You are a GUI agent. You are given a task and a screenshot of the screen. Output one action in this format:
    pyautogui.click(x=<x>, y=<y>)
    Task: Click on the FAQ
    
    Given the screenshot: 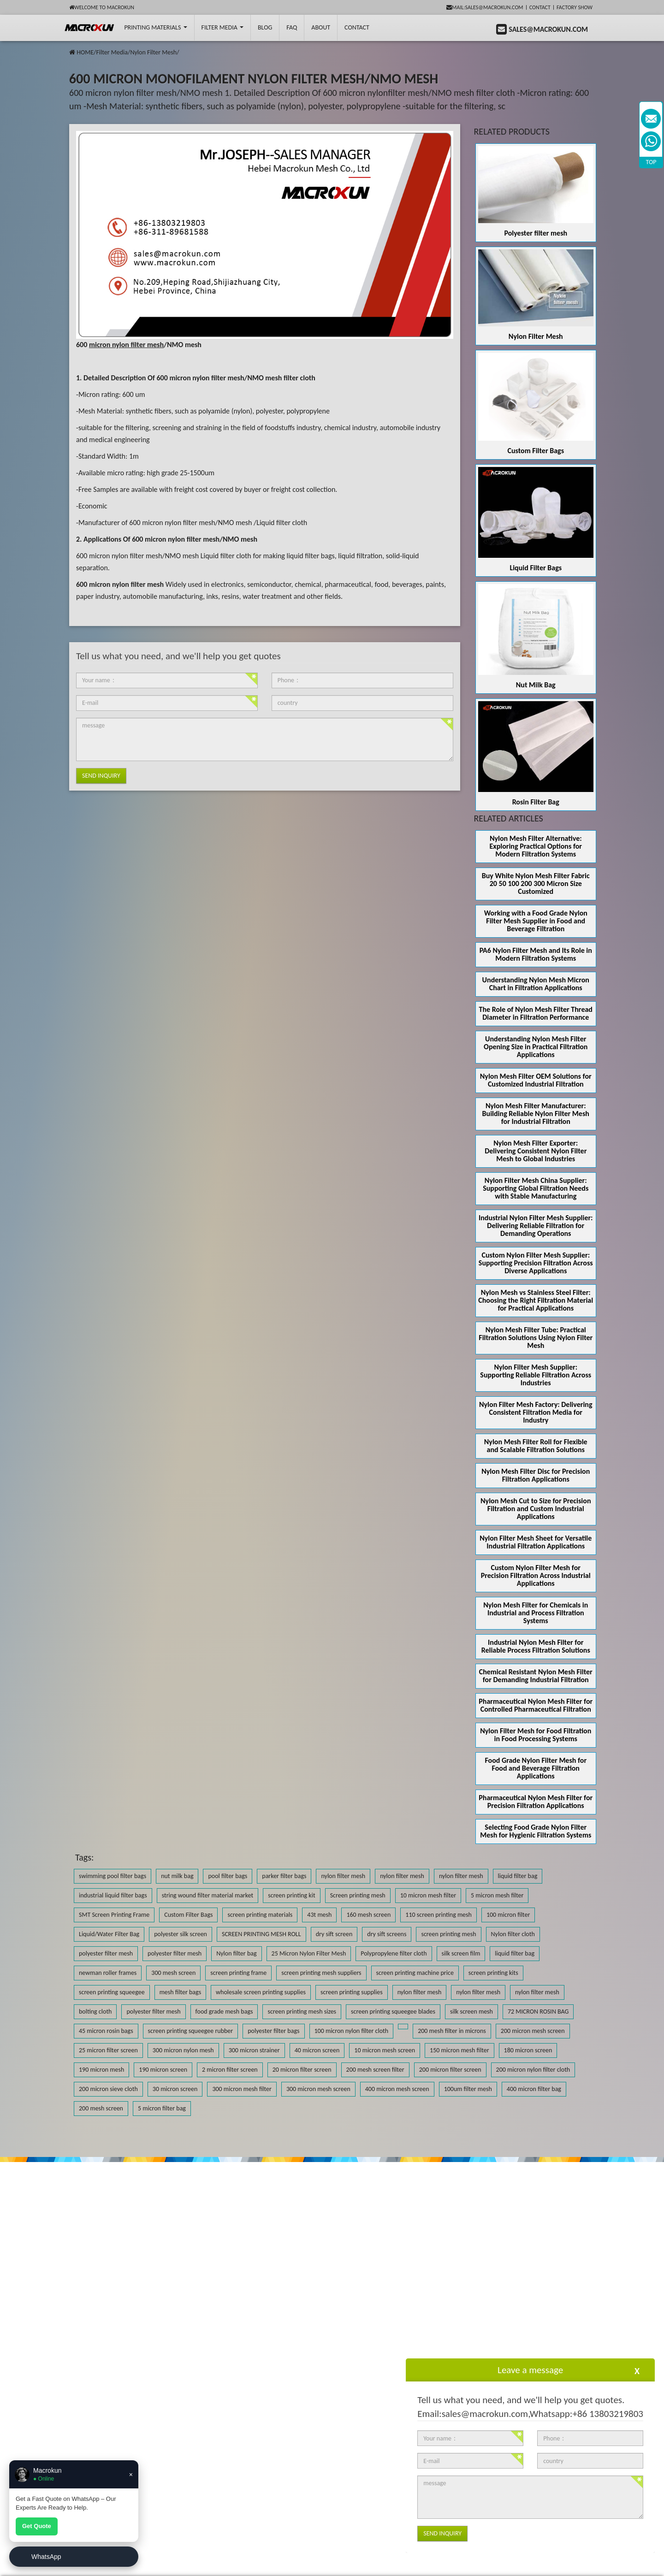 What is the action you would take?
    pyautogui.click(x=291, y=27)
    